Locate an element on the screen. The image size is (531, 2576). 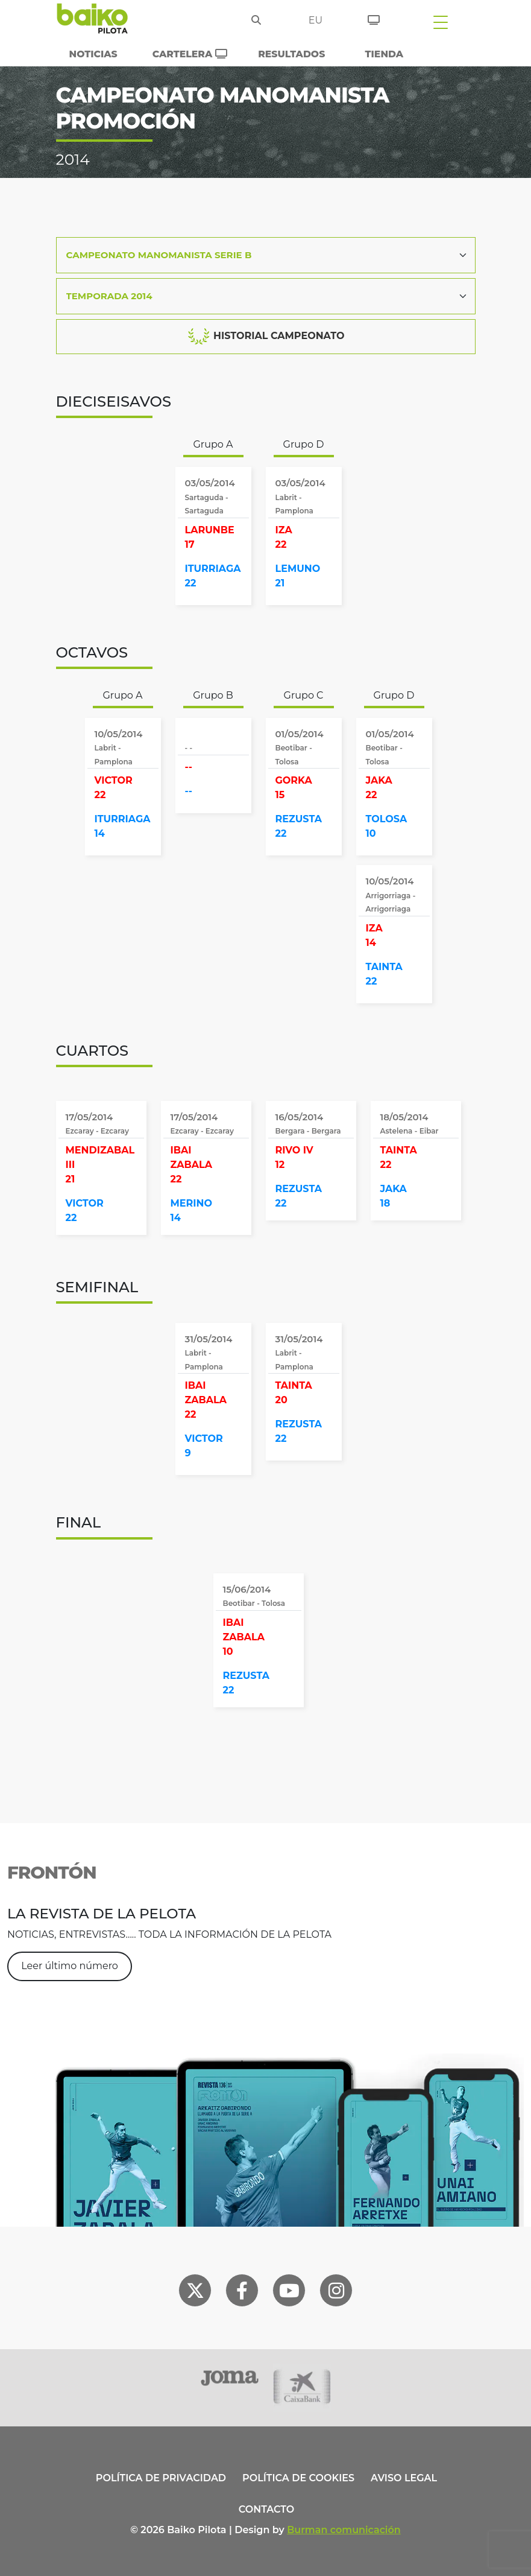
Leer último número is located at coordinates (69, 1966).